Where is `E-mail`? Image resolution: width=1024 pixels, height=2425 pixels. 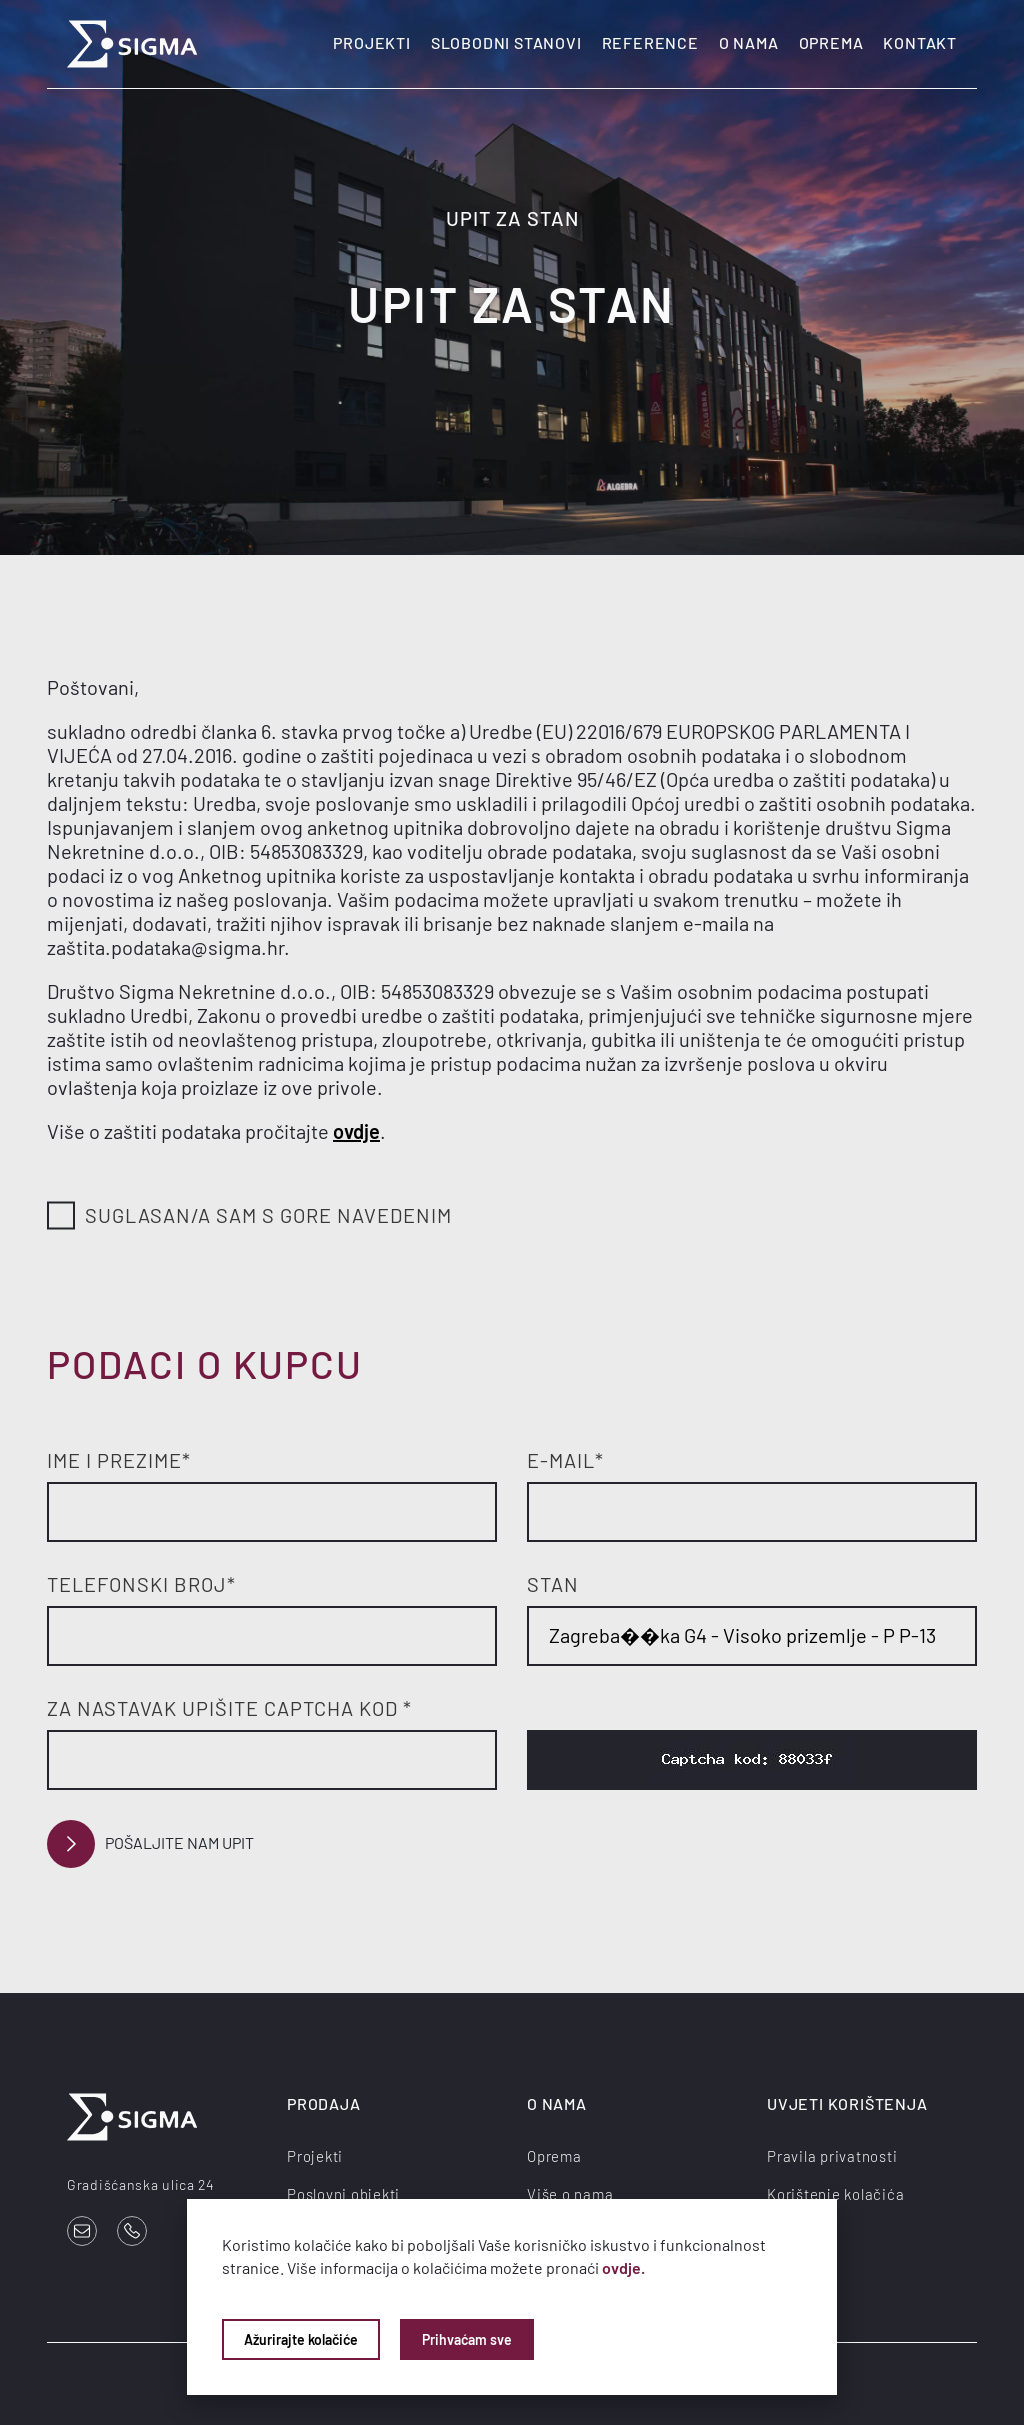 E-mail is located at coordinates (565, 1460).